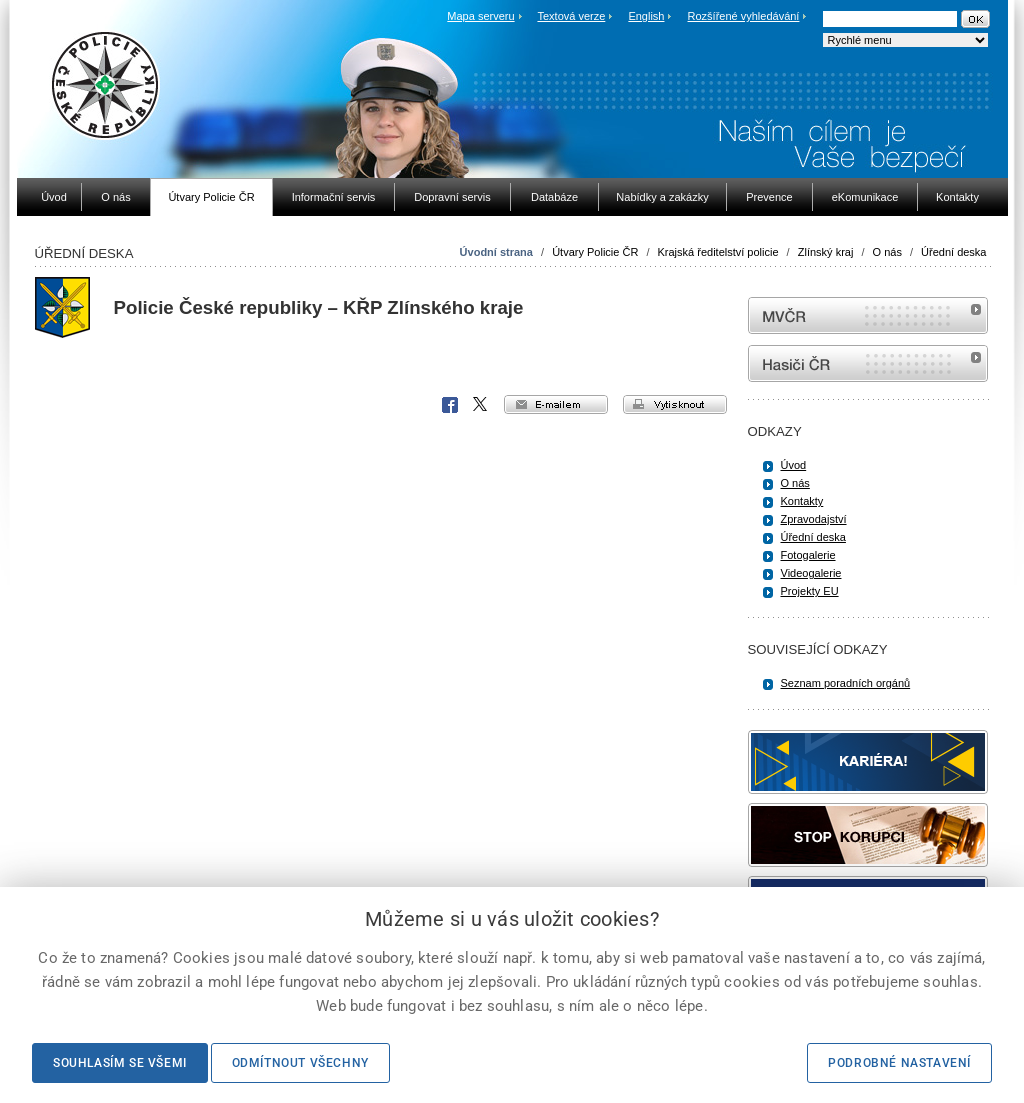  I want to click on Facebook, so click(450, 405).